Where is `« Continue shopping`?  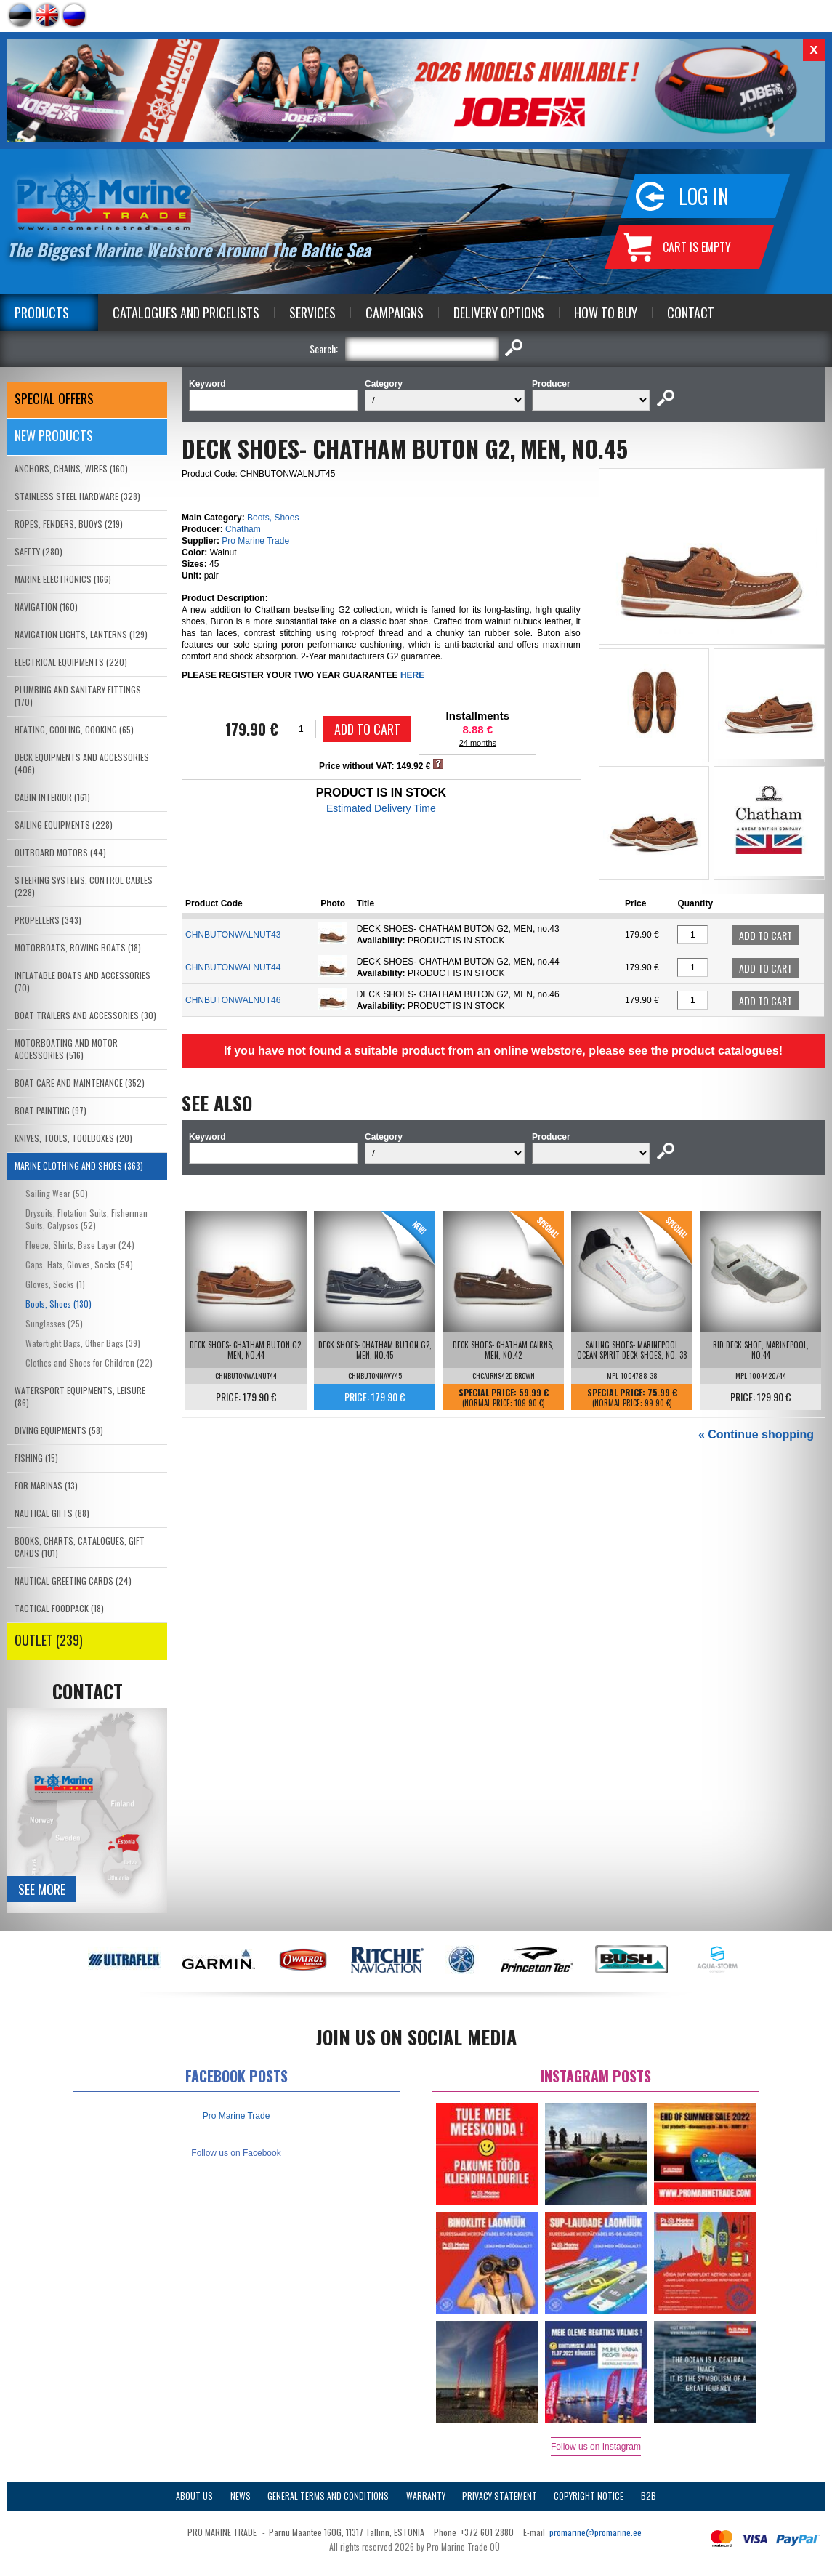 « Continue shopping is located at coordinates (756, 1434).